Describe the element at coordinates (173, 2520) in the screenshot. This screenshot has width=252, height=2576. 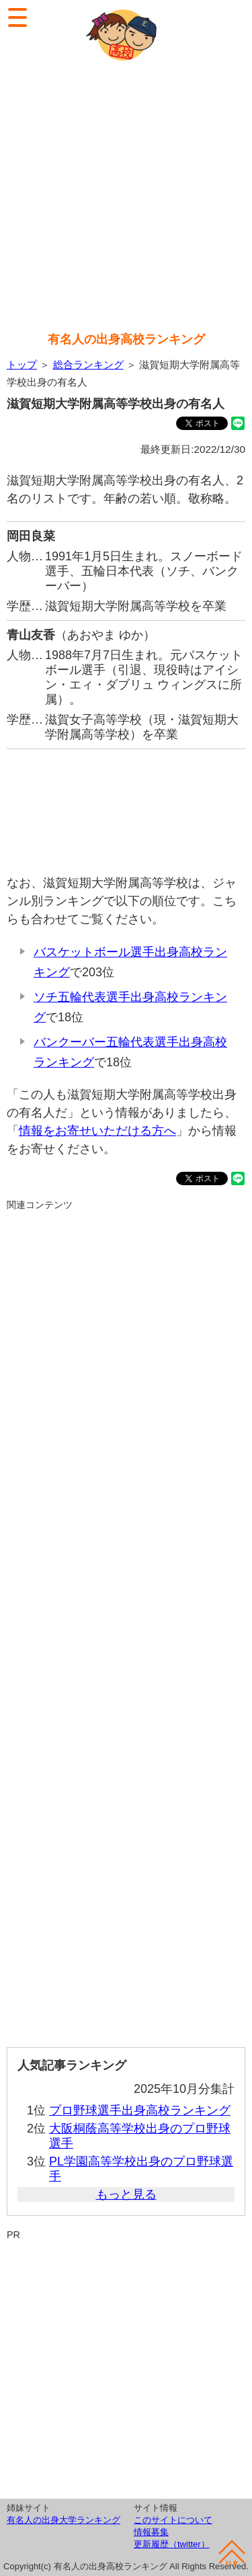
I see `このサイトについて` at that location.